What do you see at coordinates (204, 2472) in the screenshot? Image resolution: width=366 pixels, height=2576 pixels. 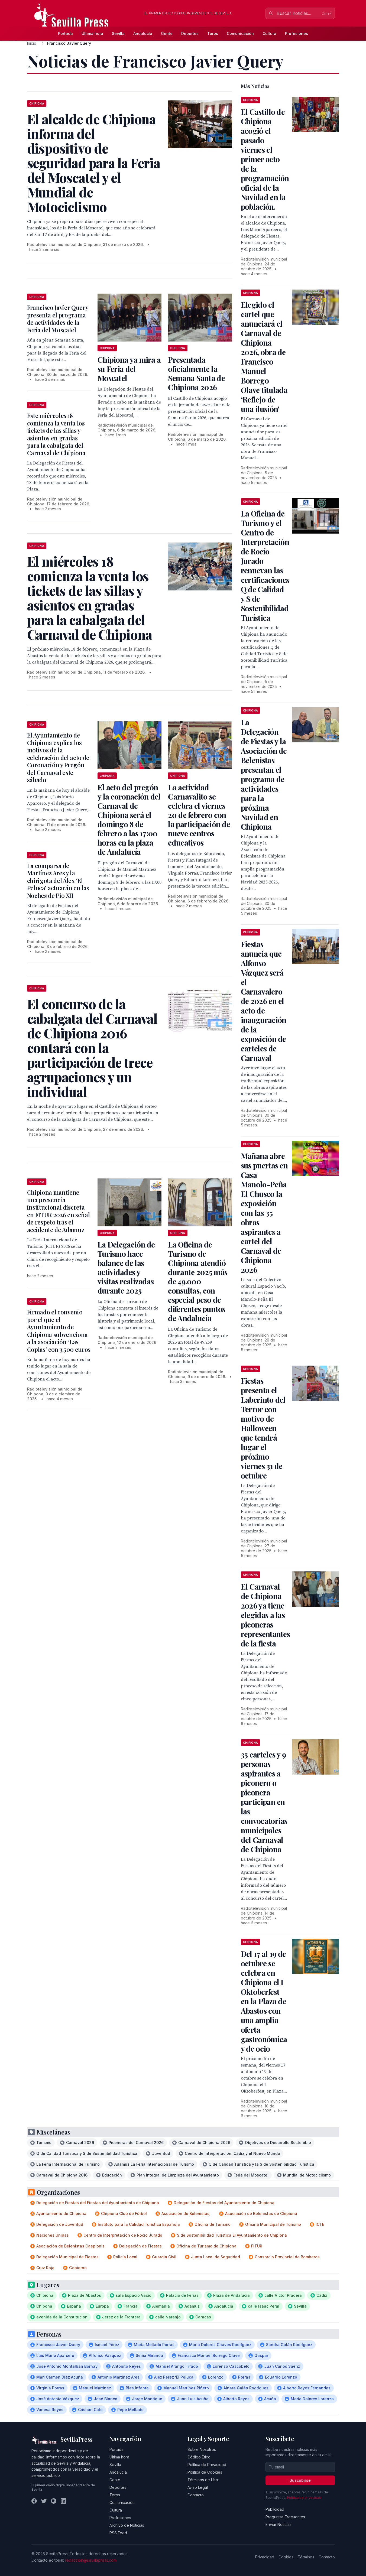 I see `Política de Cookies` at bounding box center [204, 2472].